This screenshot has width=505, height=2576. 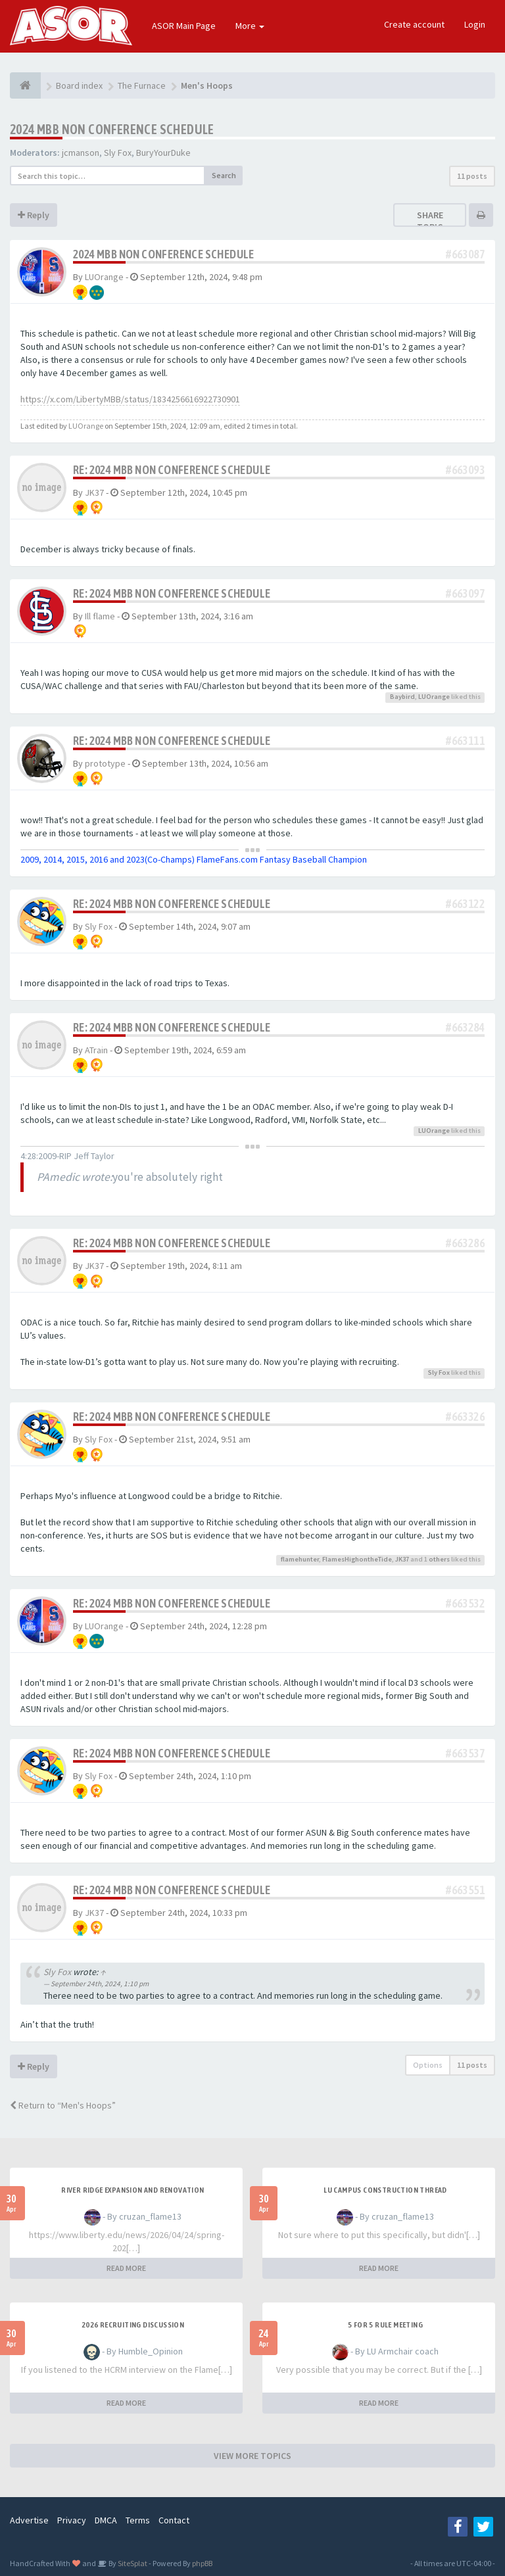 What do you see at coordinates (100, 616) in the screenshot?
I see `Ill flame` at bounding box center [100, 616].